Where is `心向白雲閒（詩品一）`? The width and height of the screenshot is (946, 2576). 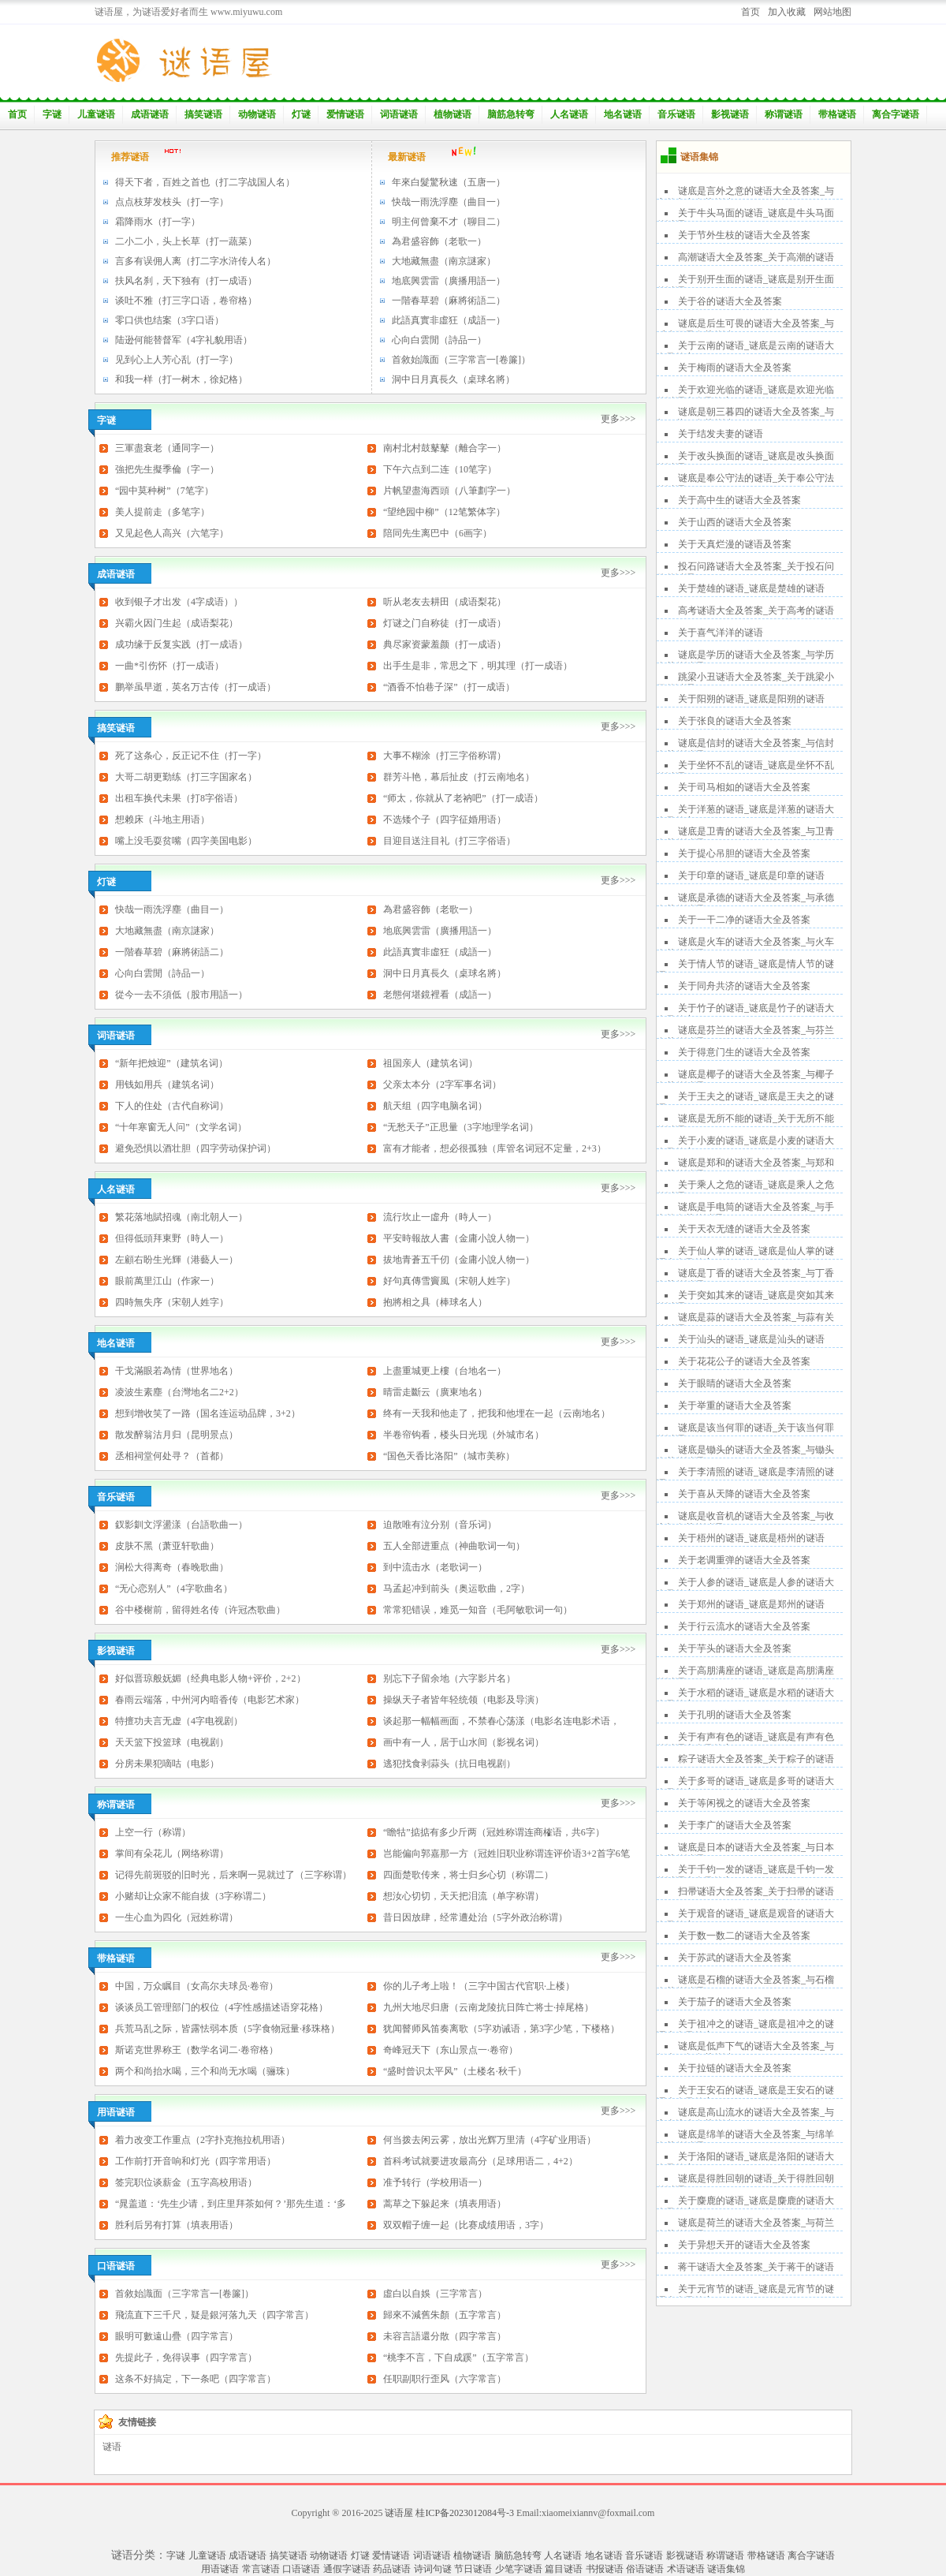 心向白雲閒（詩品一） is located at coordinates (439, 339).